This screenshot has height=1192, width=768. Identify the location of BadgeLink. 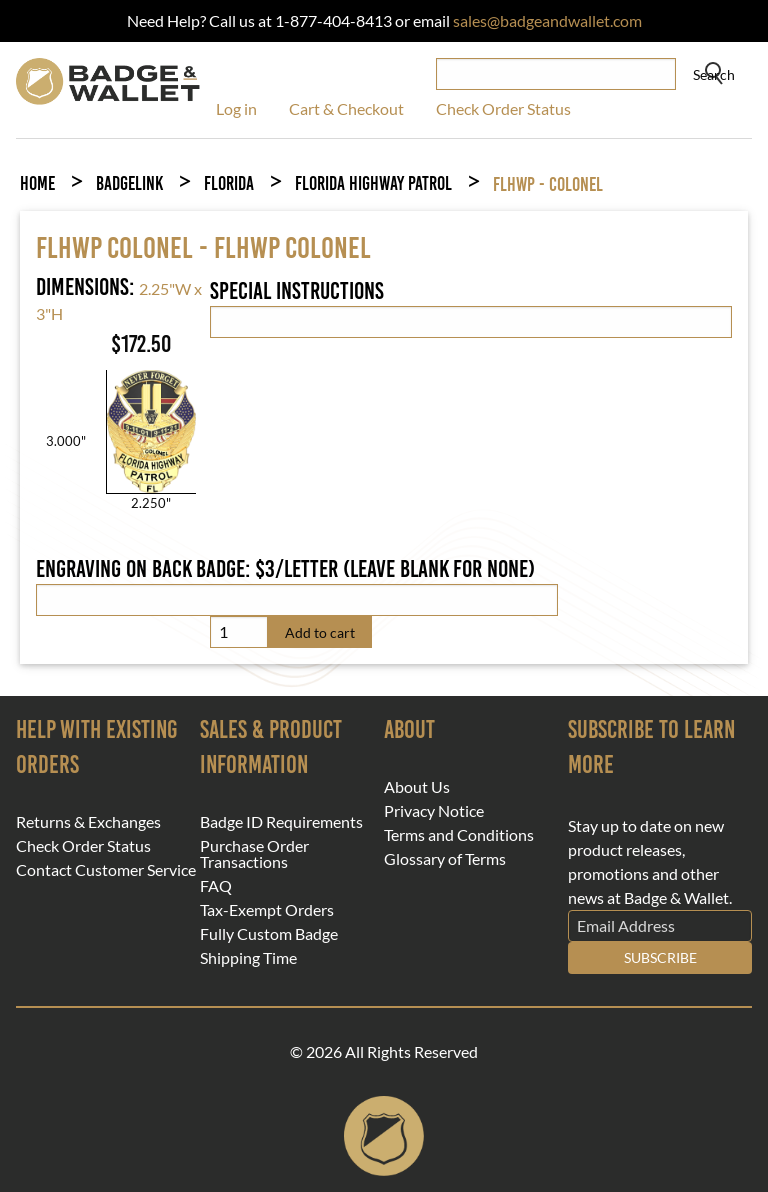
(129, 183).